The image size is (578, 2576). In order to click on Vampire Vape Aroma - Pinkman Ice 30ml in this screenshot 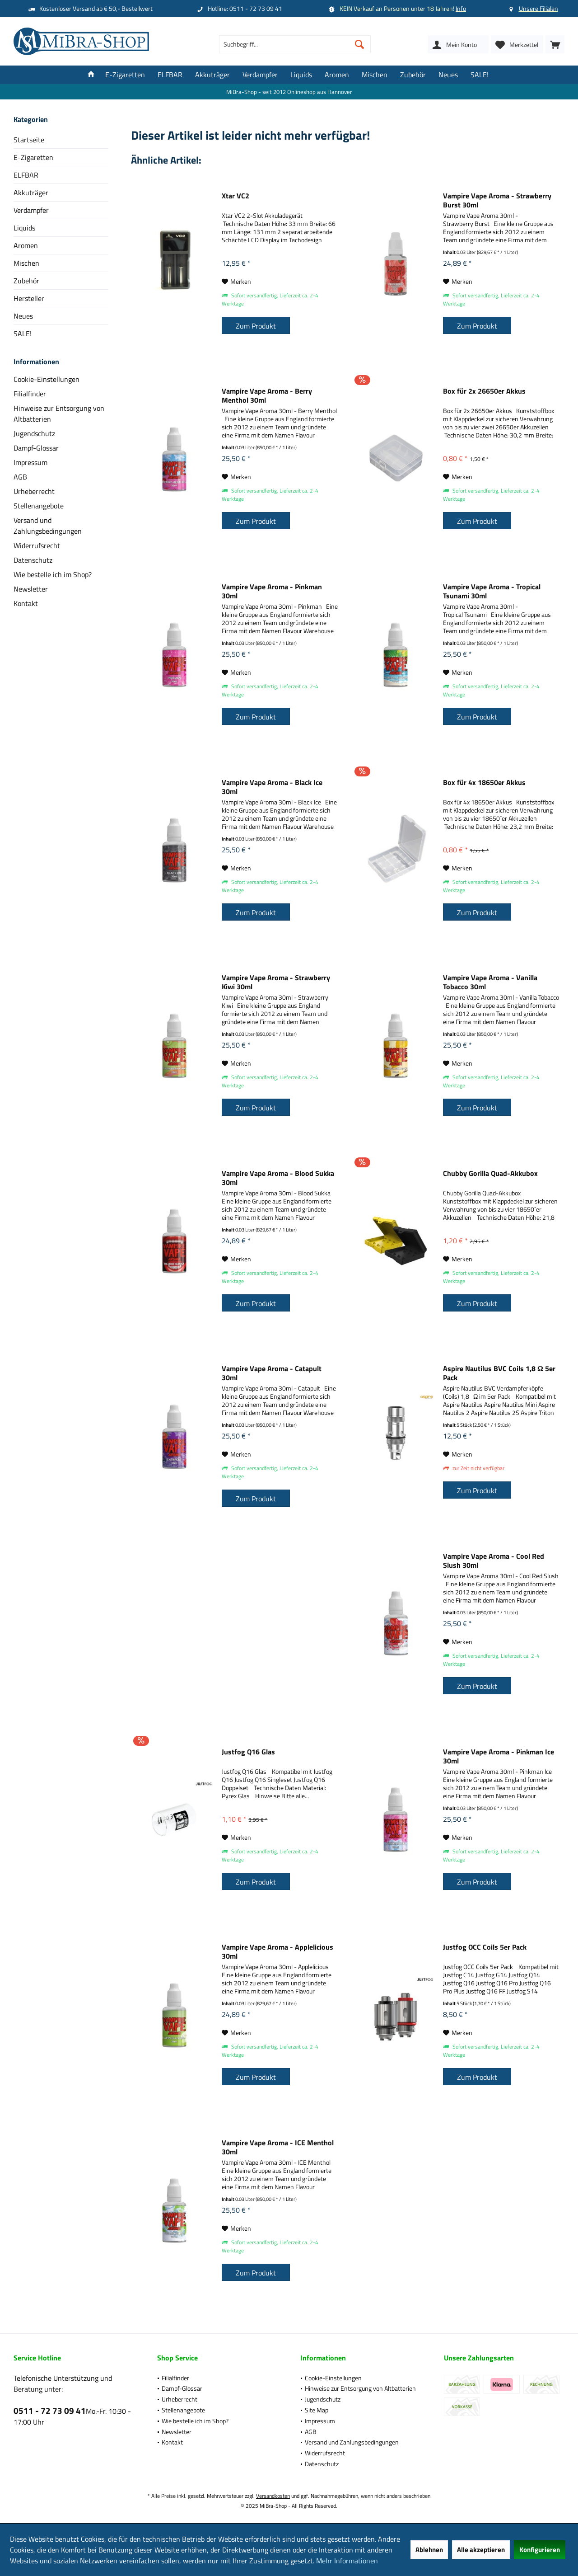, I will do `click(498, 1756)`.